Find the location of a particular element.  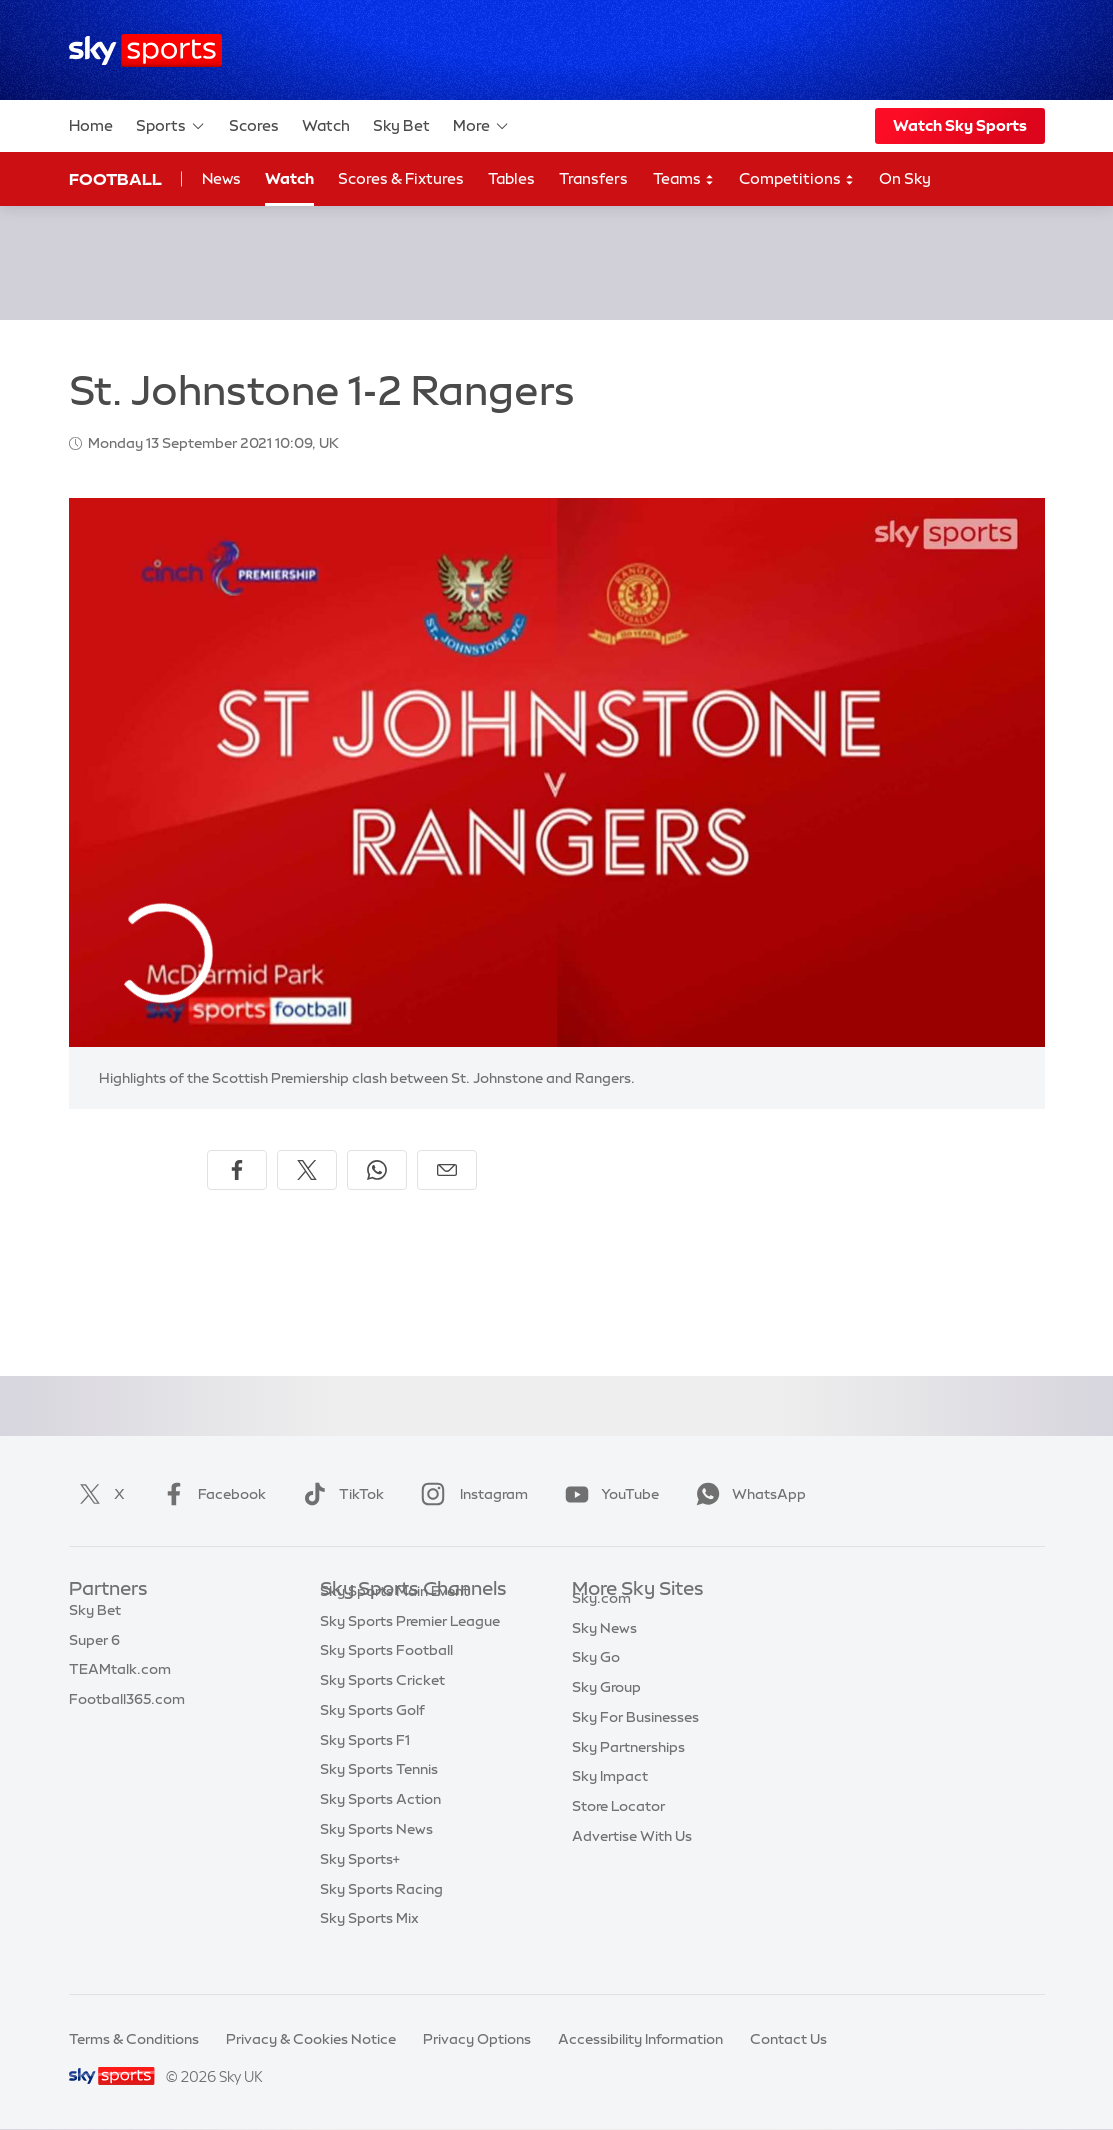

Privacy Options is located at coordinates (477, 2039).